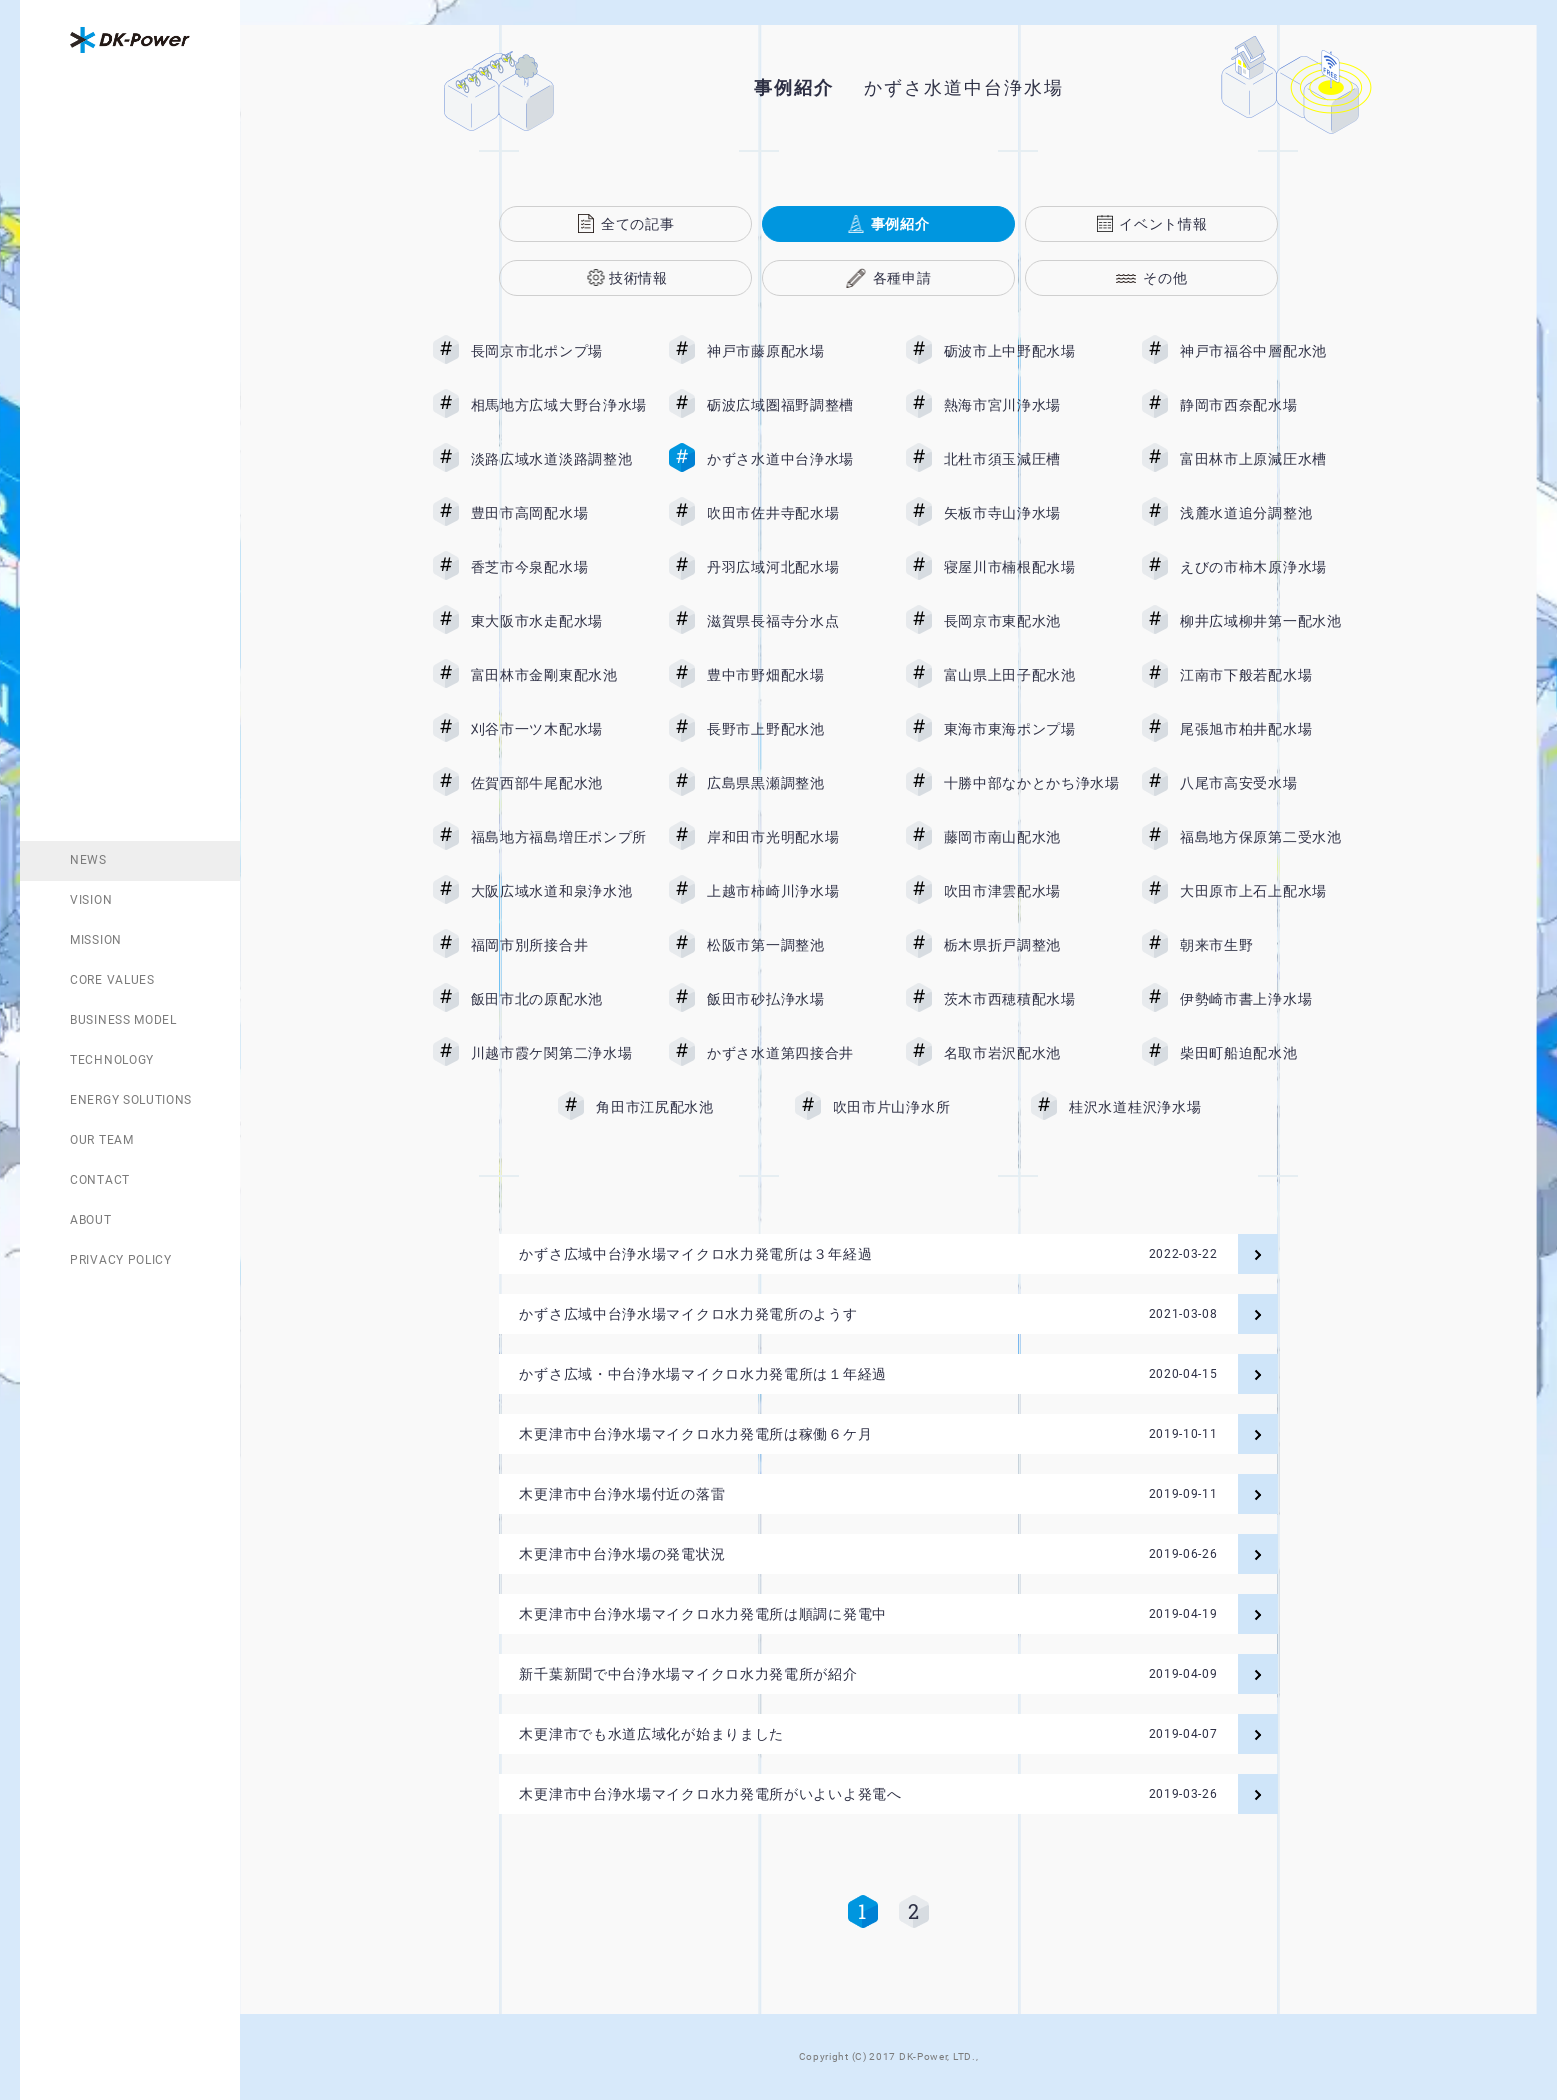 This screenshot has height=2100, width=1557. What do you see at coordinates (795, 567) in the screenshot?
I see `丹羽広域河北配水場` at bounding box center [795, 567].